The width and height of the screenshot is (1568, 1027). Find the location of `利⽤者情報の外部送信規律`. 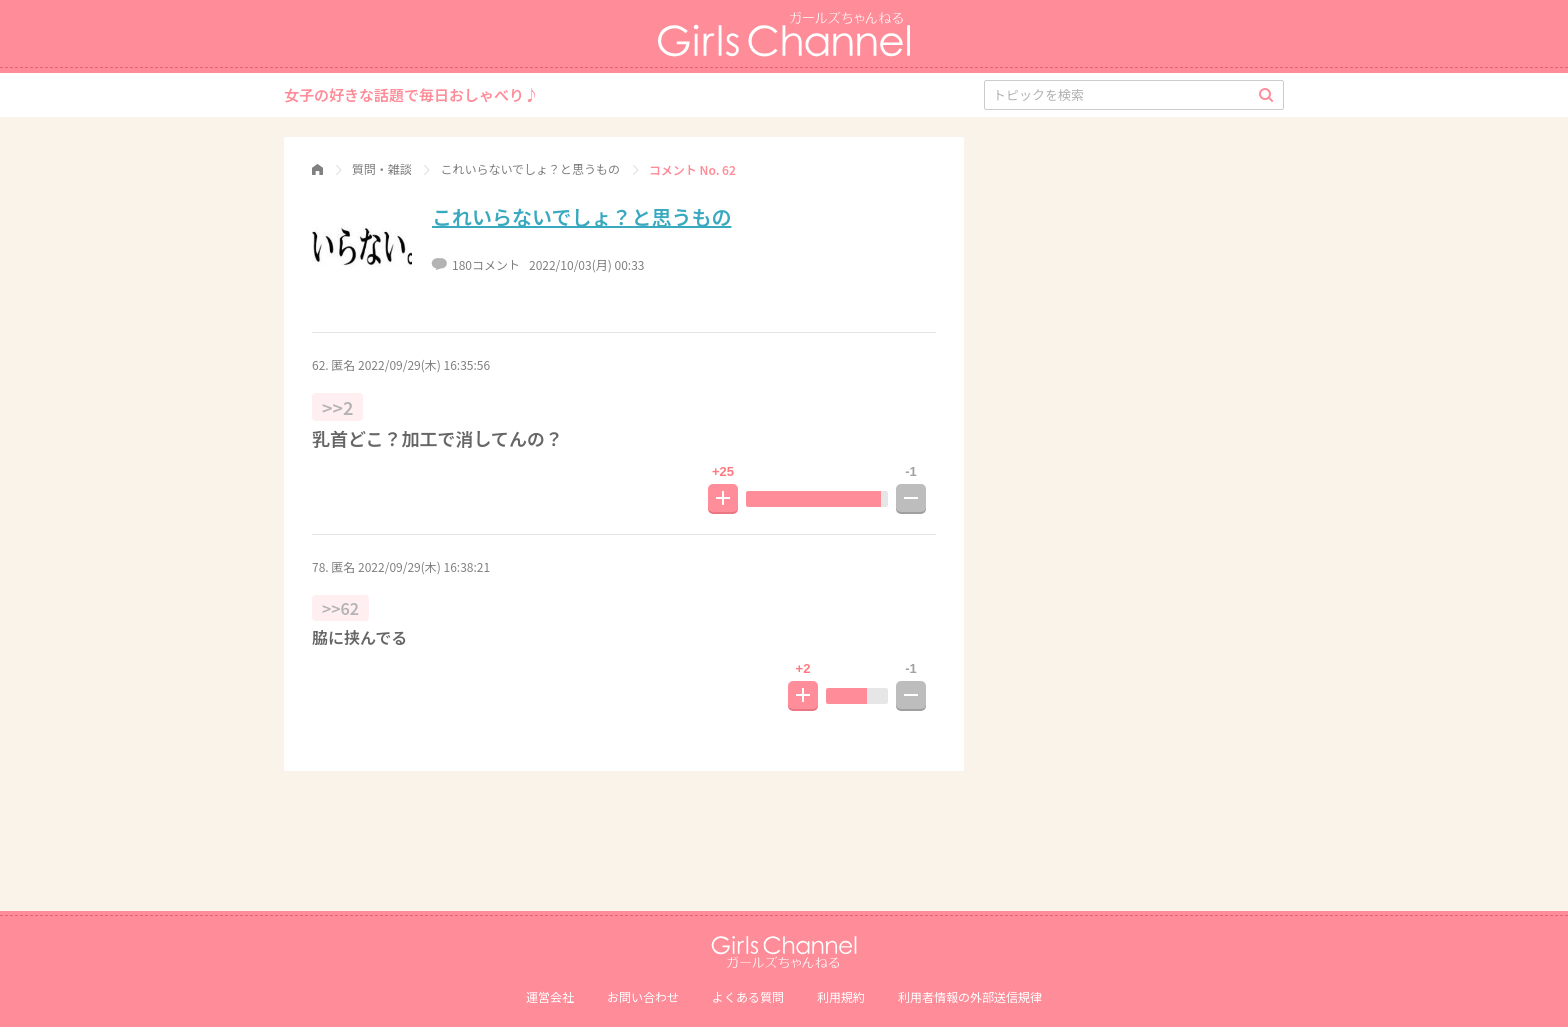

利⽤者情報の外部送信規律 is located at coordinates (970, 996).